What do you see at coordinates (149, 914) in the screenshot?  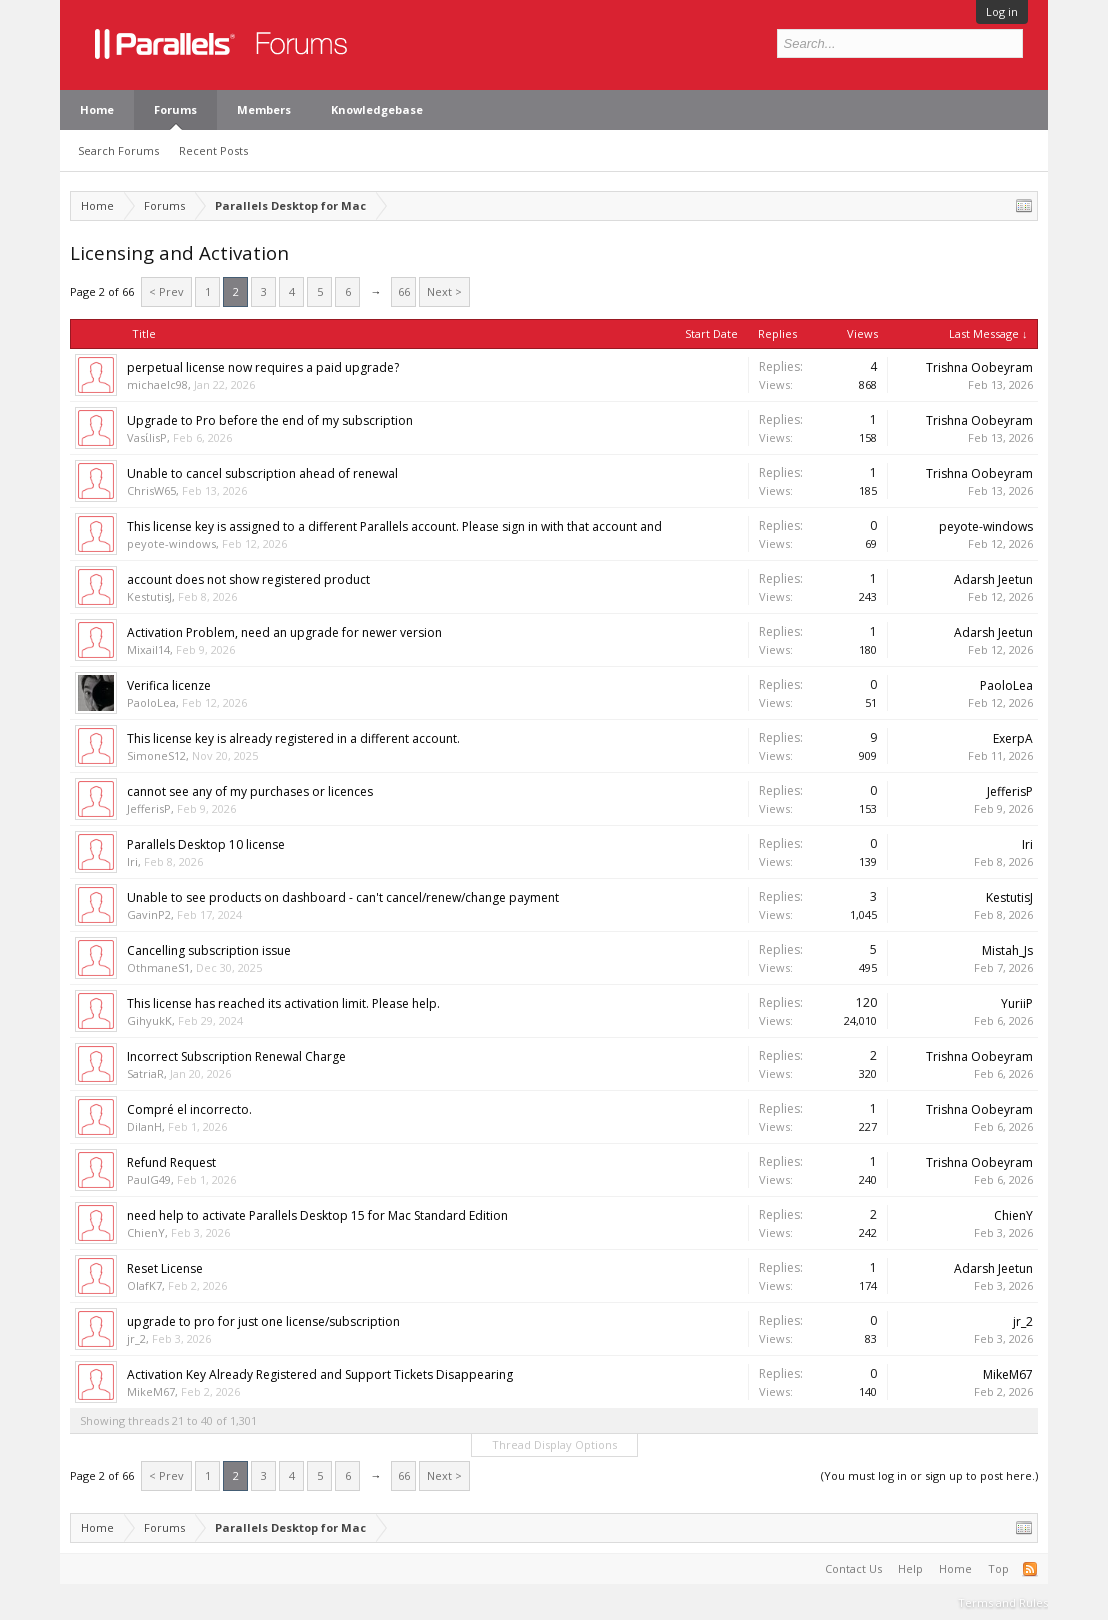 I see `GavinP2` at bounding box center [149, 914].